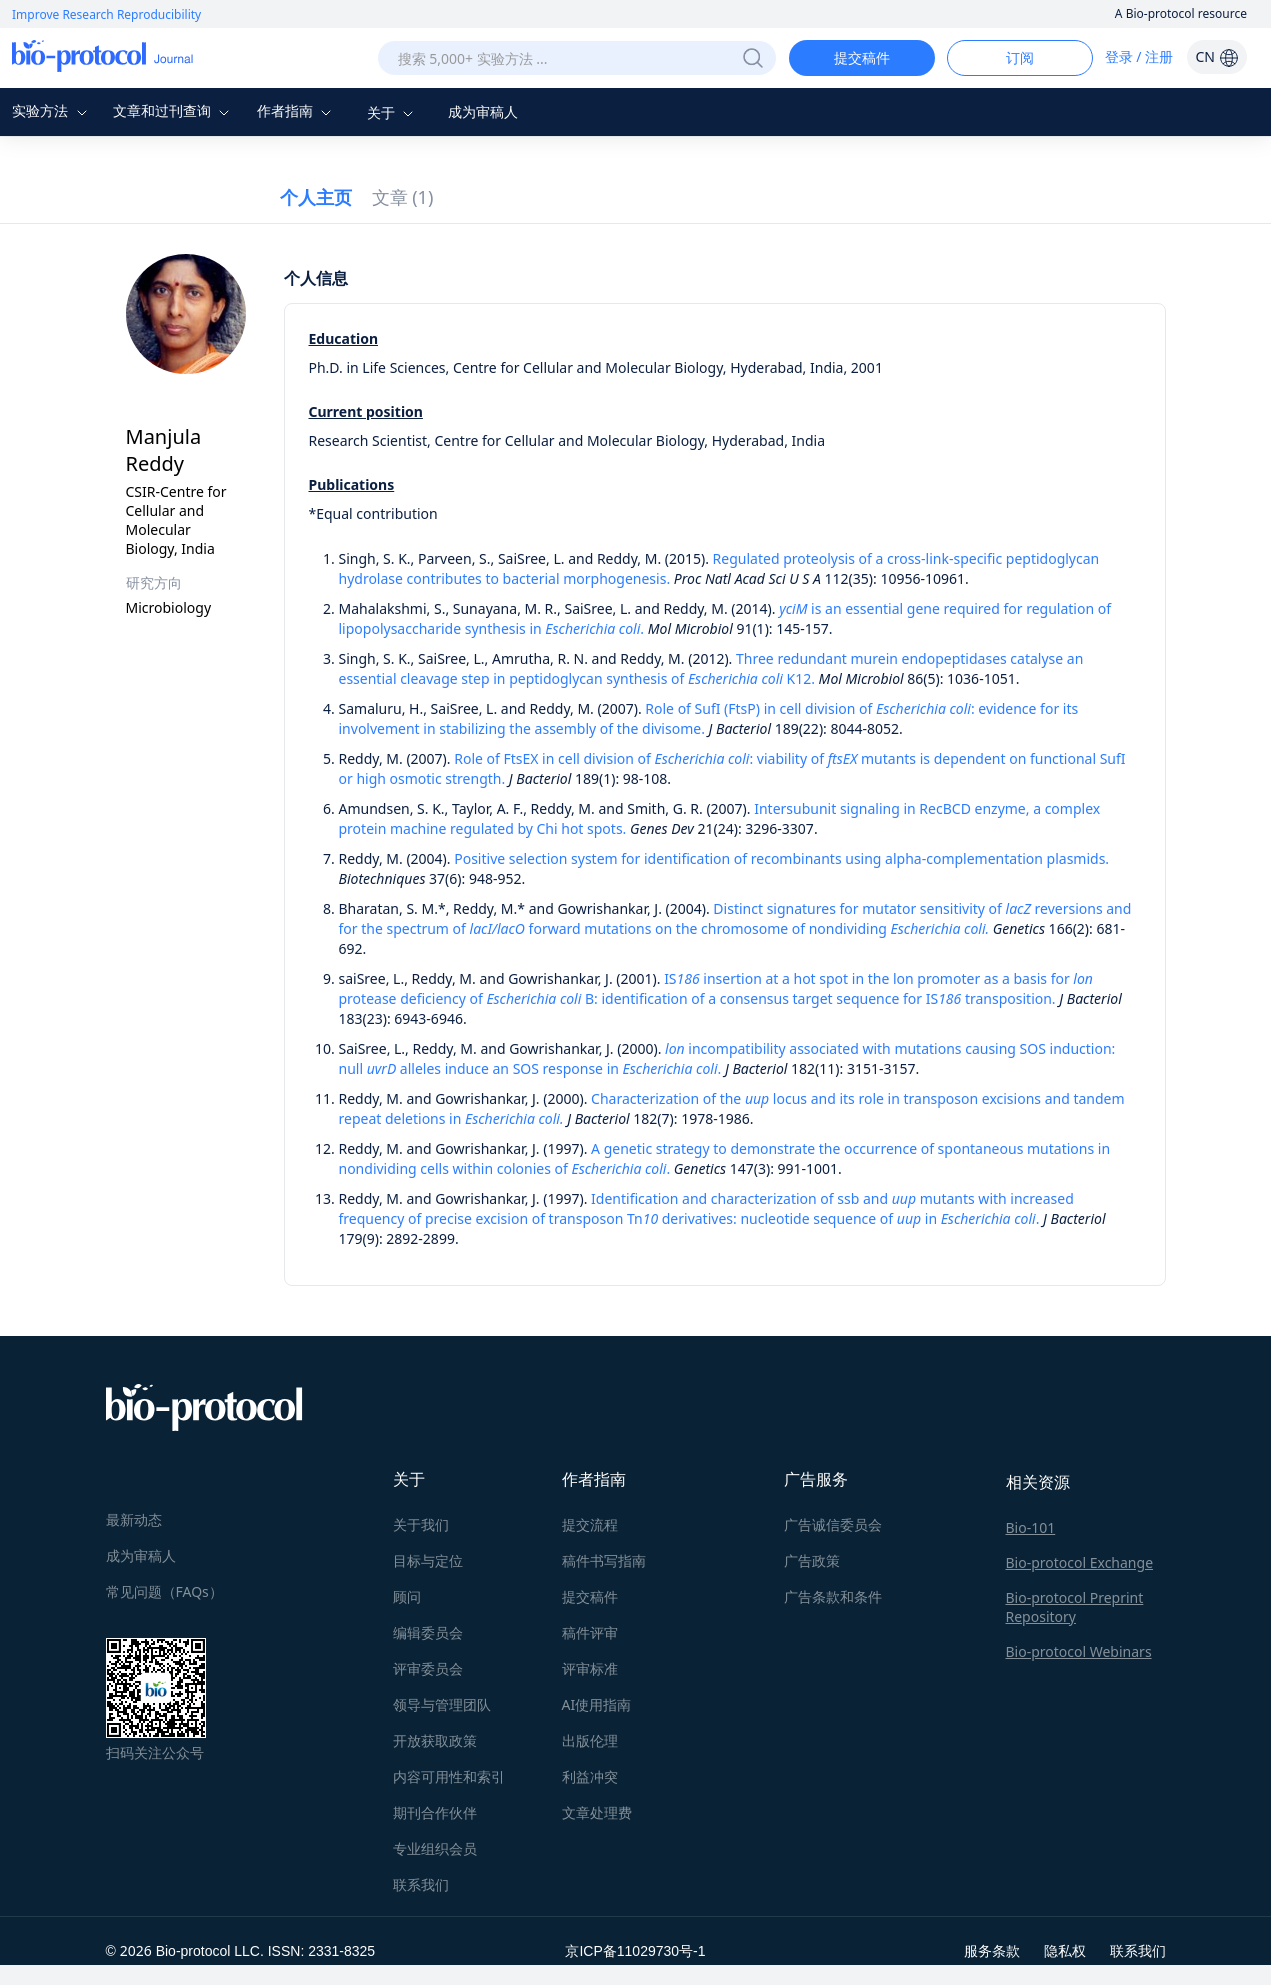 This screenshot has width=1271, height=1985. I want to click on 开放获取政策, so click(435, 1740).